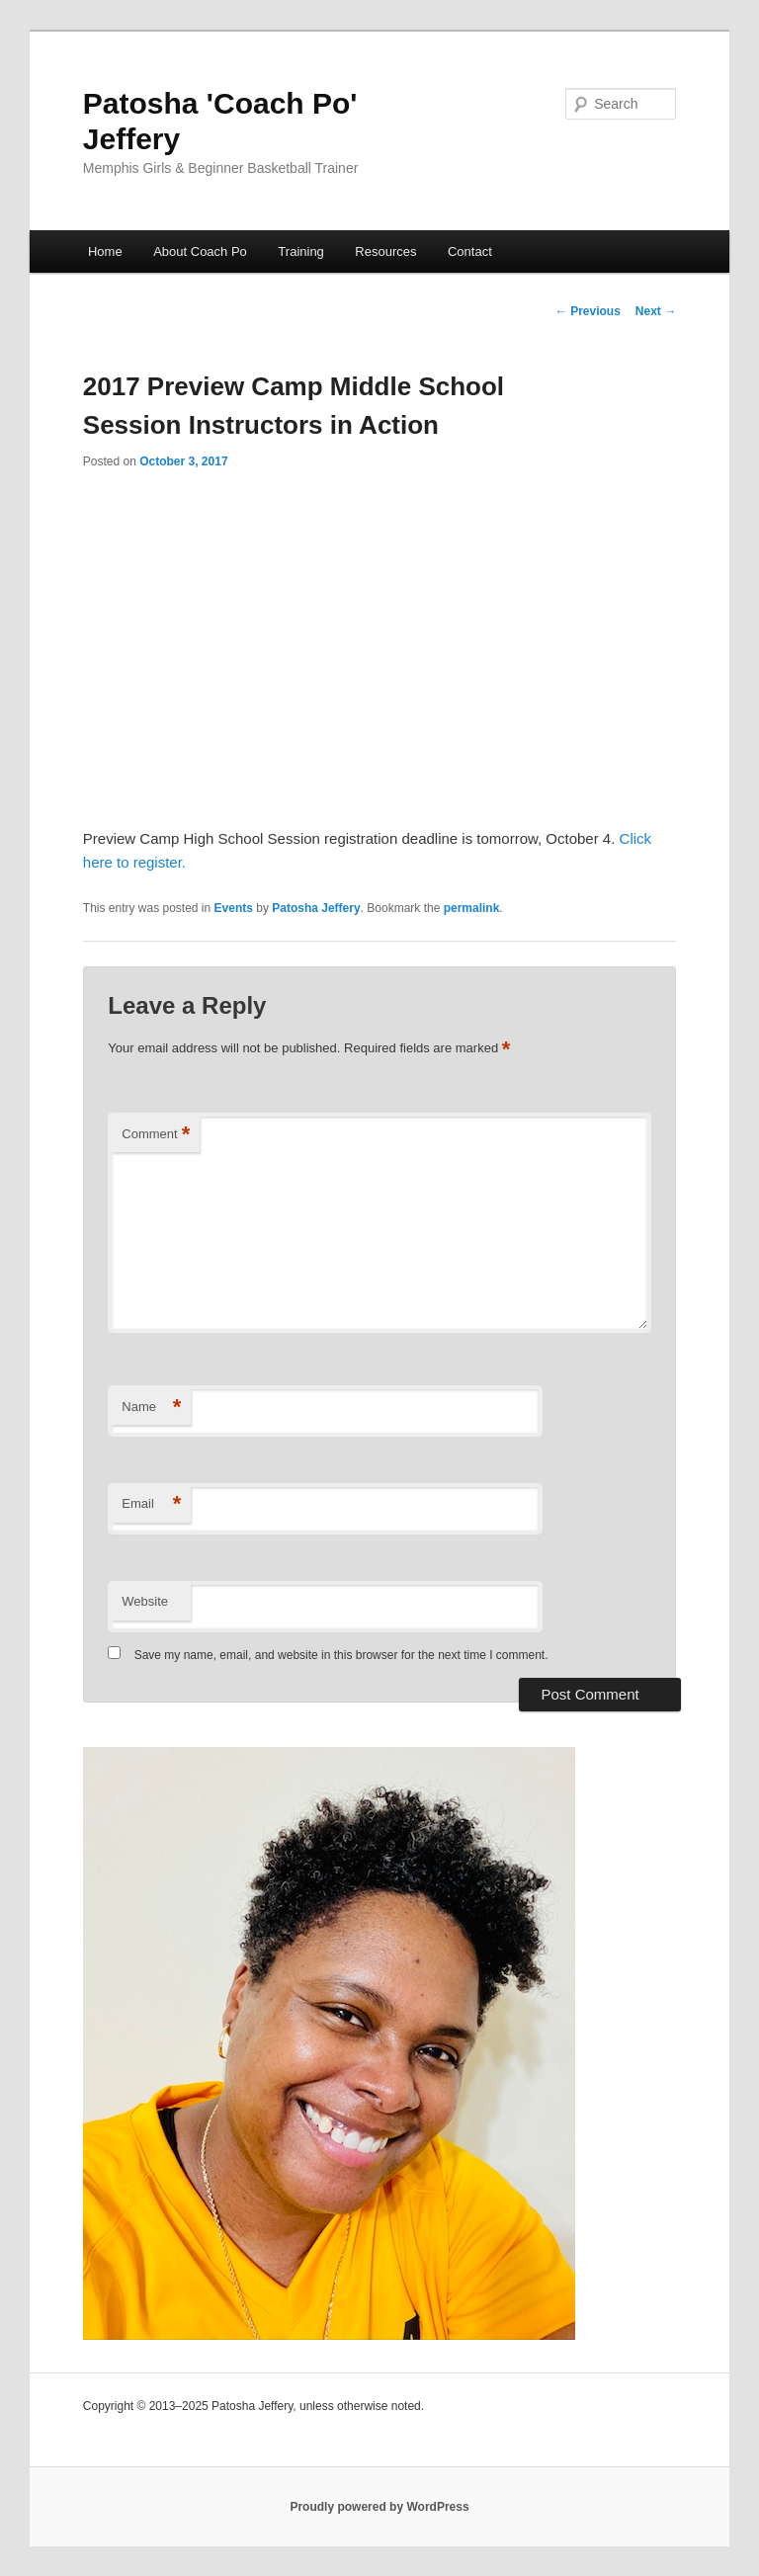 The image size is (759, 2576). What do you see at coordinates (385, 251) in the screenshot?
I see `Resources` at bounding box center [385, 251].